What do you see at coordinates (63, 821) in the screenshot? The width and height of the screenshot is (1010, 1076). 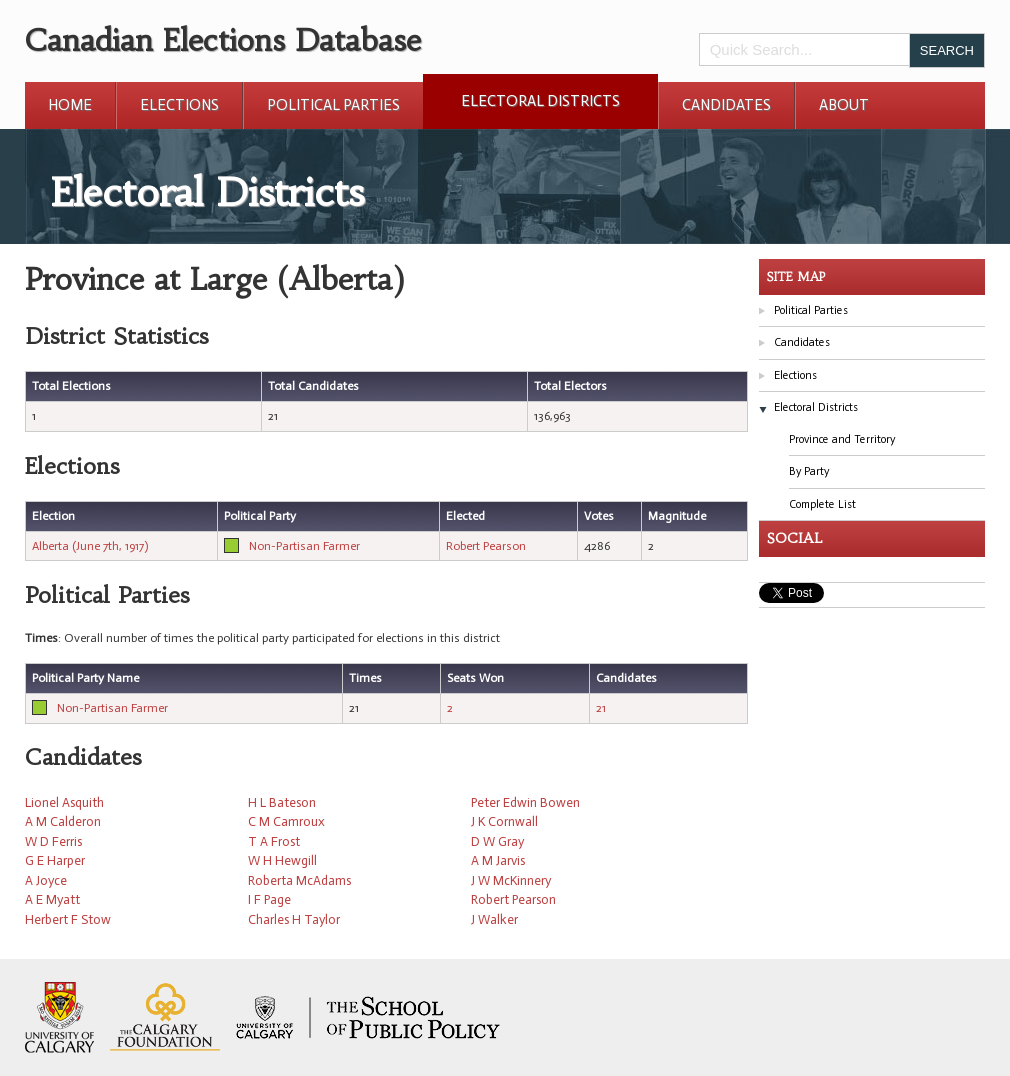 I see `A M Calderon` at bounding box center [63, 821].